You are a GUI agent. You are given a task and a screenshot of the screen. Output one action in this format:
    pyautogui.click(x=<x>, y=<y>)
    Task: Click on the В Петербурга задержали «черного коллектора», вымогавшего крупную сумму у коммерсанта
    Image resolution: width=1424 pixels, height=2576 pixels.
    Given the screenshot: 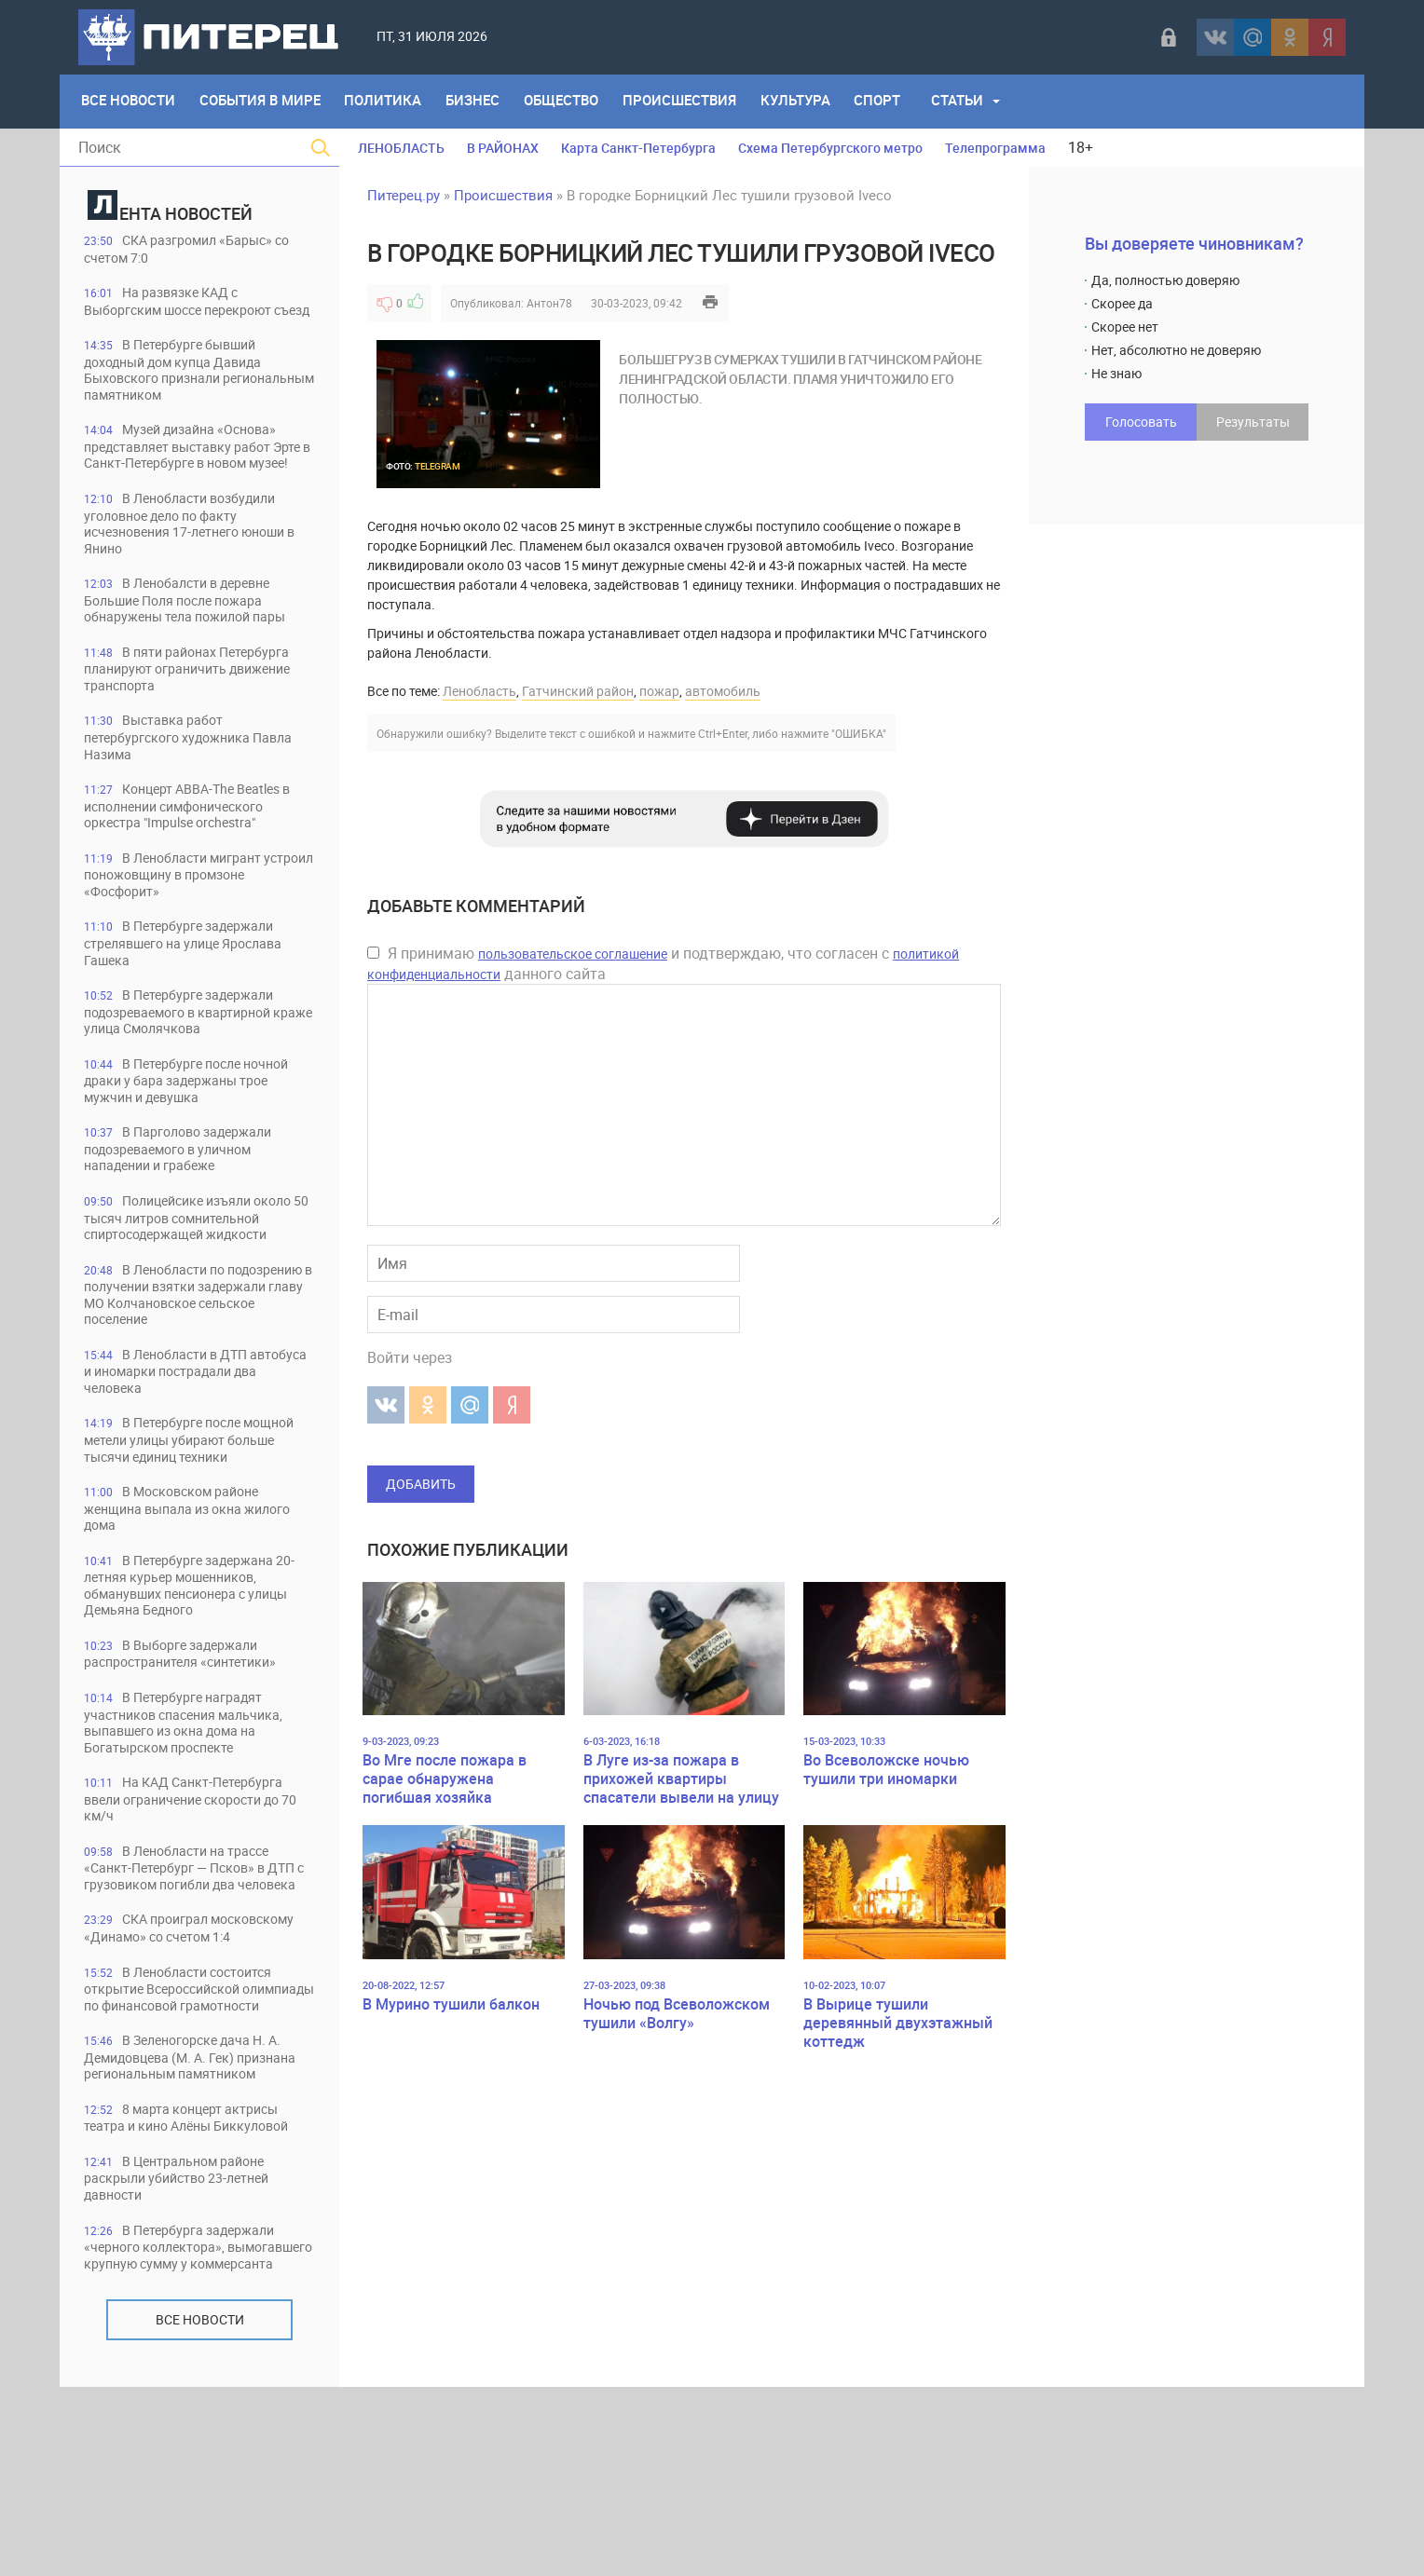 What is the action you would take?
    pyautogui.click(x=191, y=2426)
    